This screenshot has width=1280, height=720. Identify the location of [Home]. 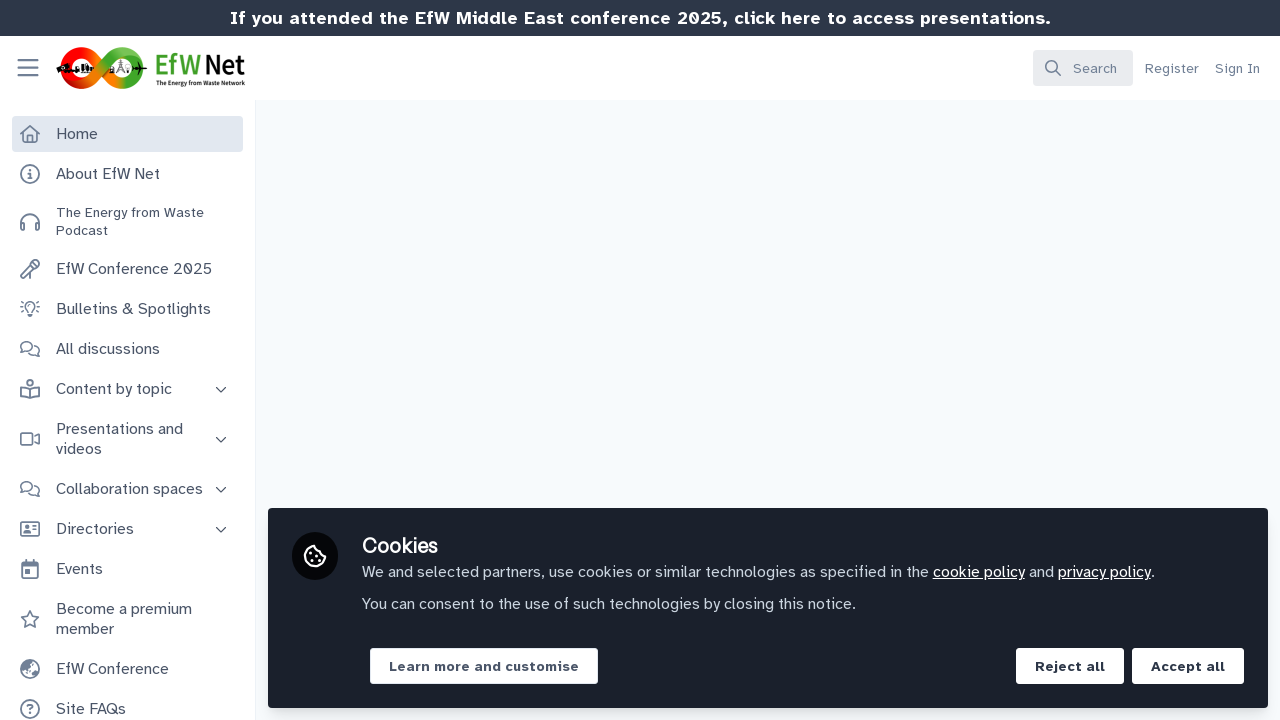
(133, 68).